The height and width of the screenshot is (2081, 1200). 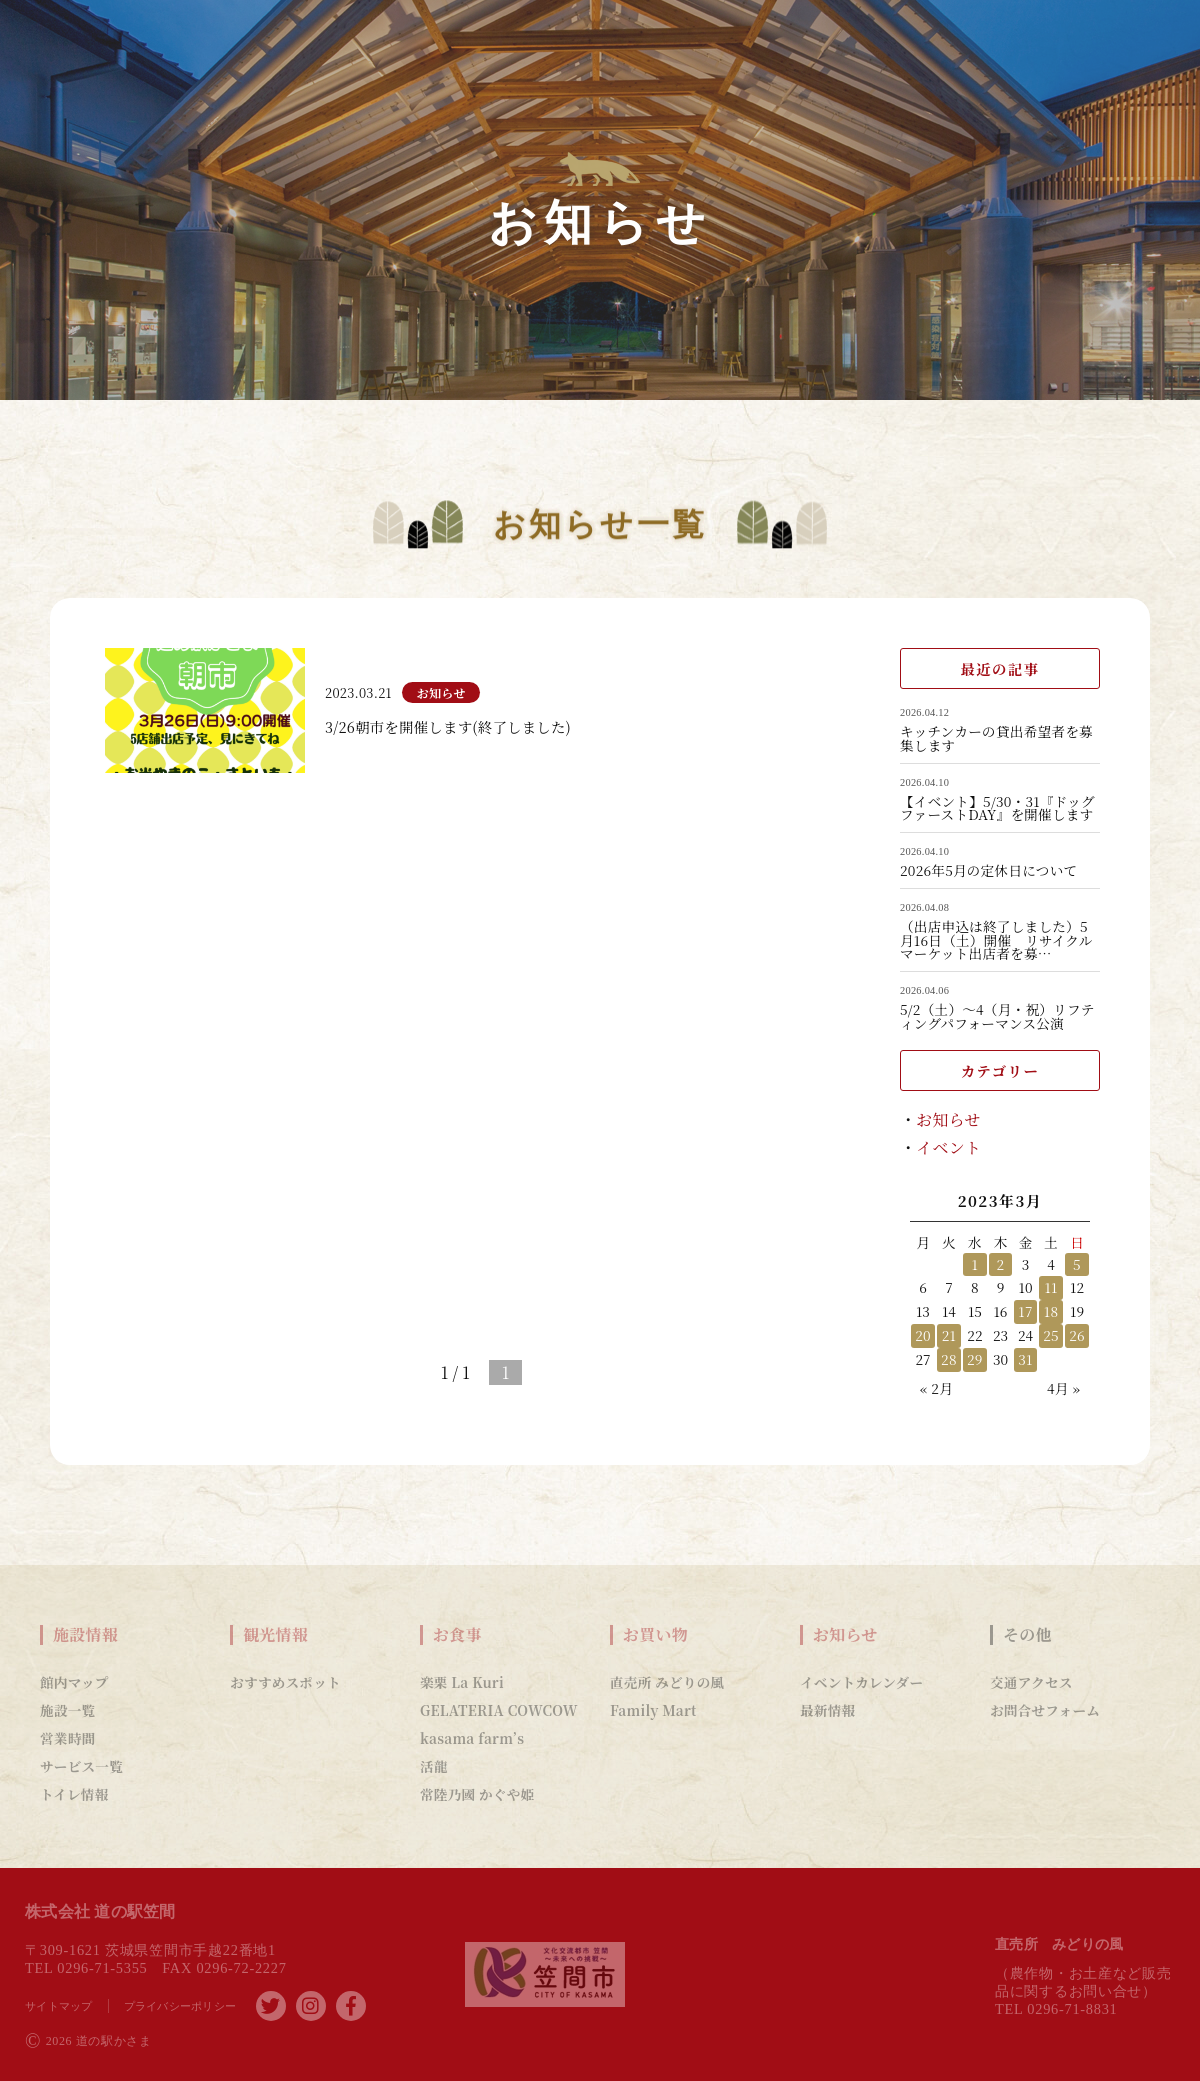 I want to click on 20 [2023年3月20日 に投稿を公開], so click(x=923, y=1335).